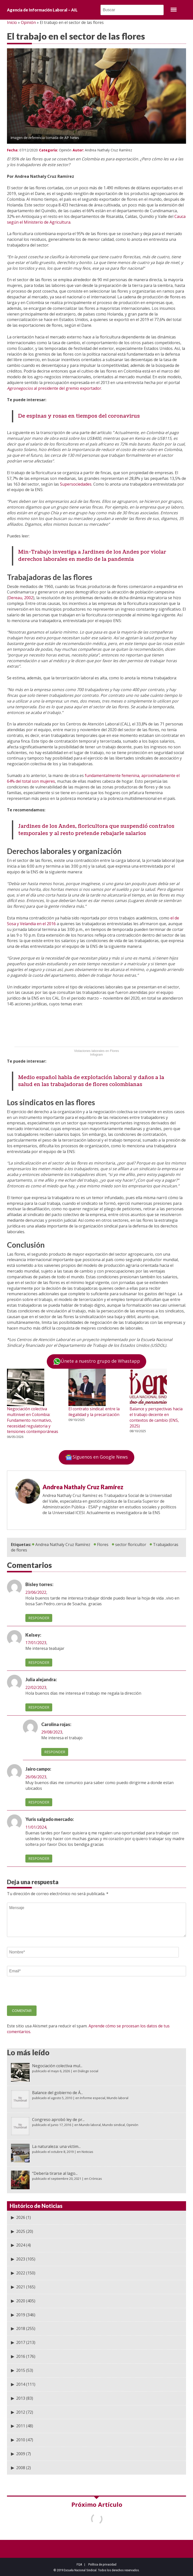 Image resolution: width=193 pixels, height=2576 pixels. What do you see at coordinates (20, 2245) in the screenshot?
I see `2024` at bounding box center [20, 2245].